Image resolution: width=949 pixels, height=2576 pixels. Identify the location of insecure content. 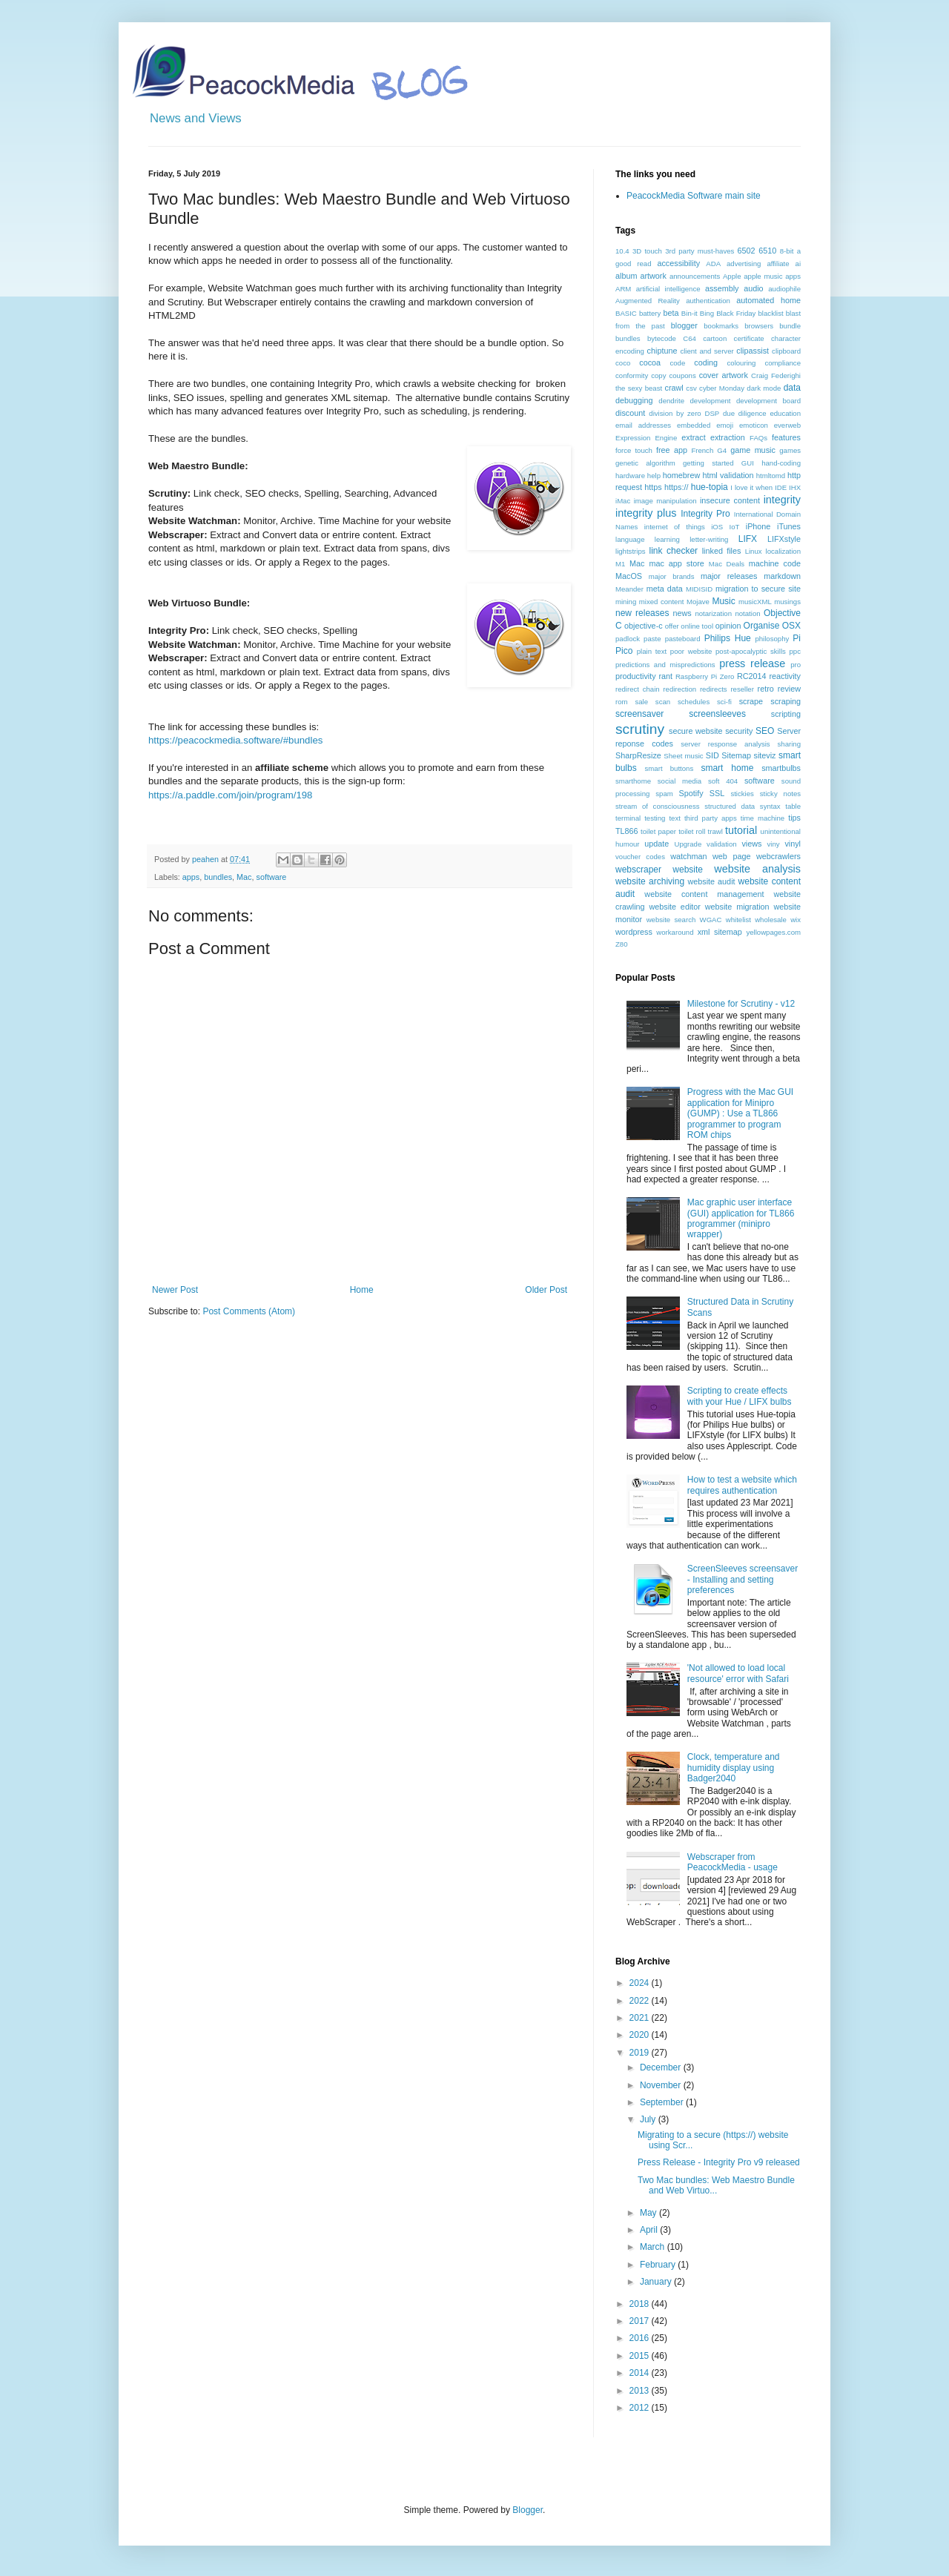
(730, 500).